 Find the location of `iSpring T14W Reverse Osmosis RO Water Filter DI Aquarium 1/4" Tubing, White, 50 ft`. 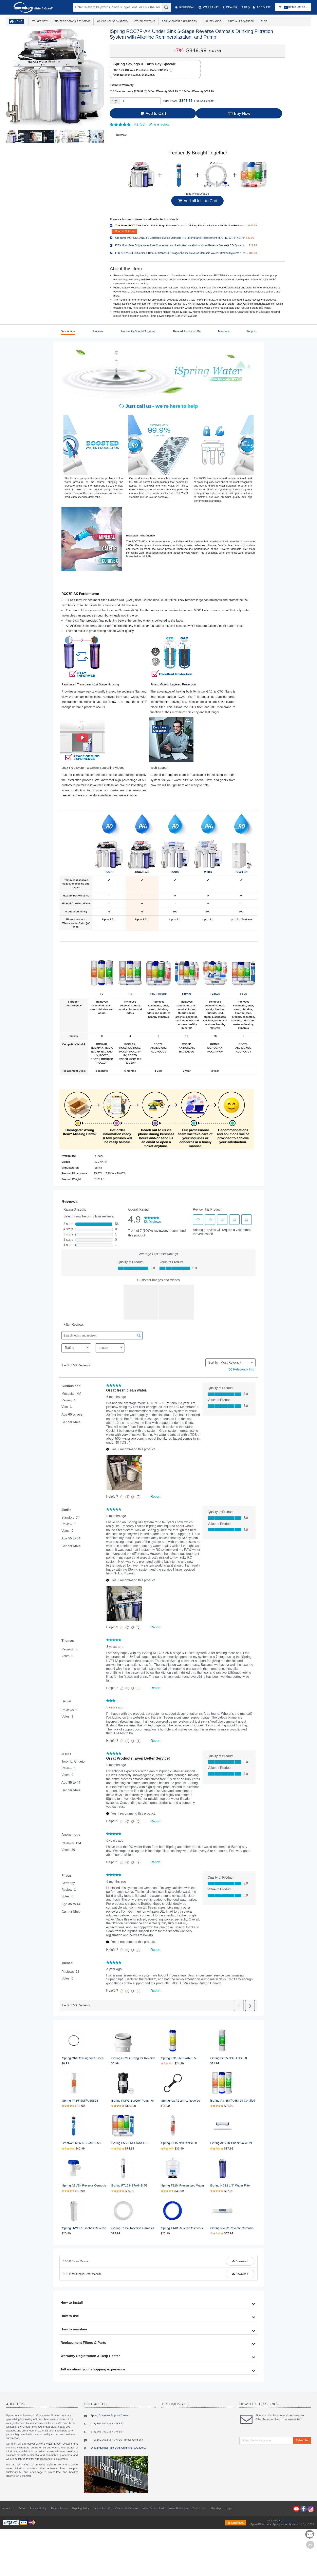

iSpring T14W Reverse Osmosis RO Water Filter DI Aquarium 1/4" Tubing, White, 50 ft is located at coordinates (133, 2223).